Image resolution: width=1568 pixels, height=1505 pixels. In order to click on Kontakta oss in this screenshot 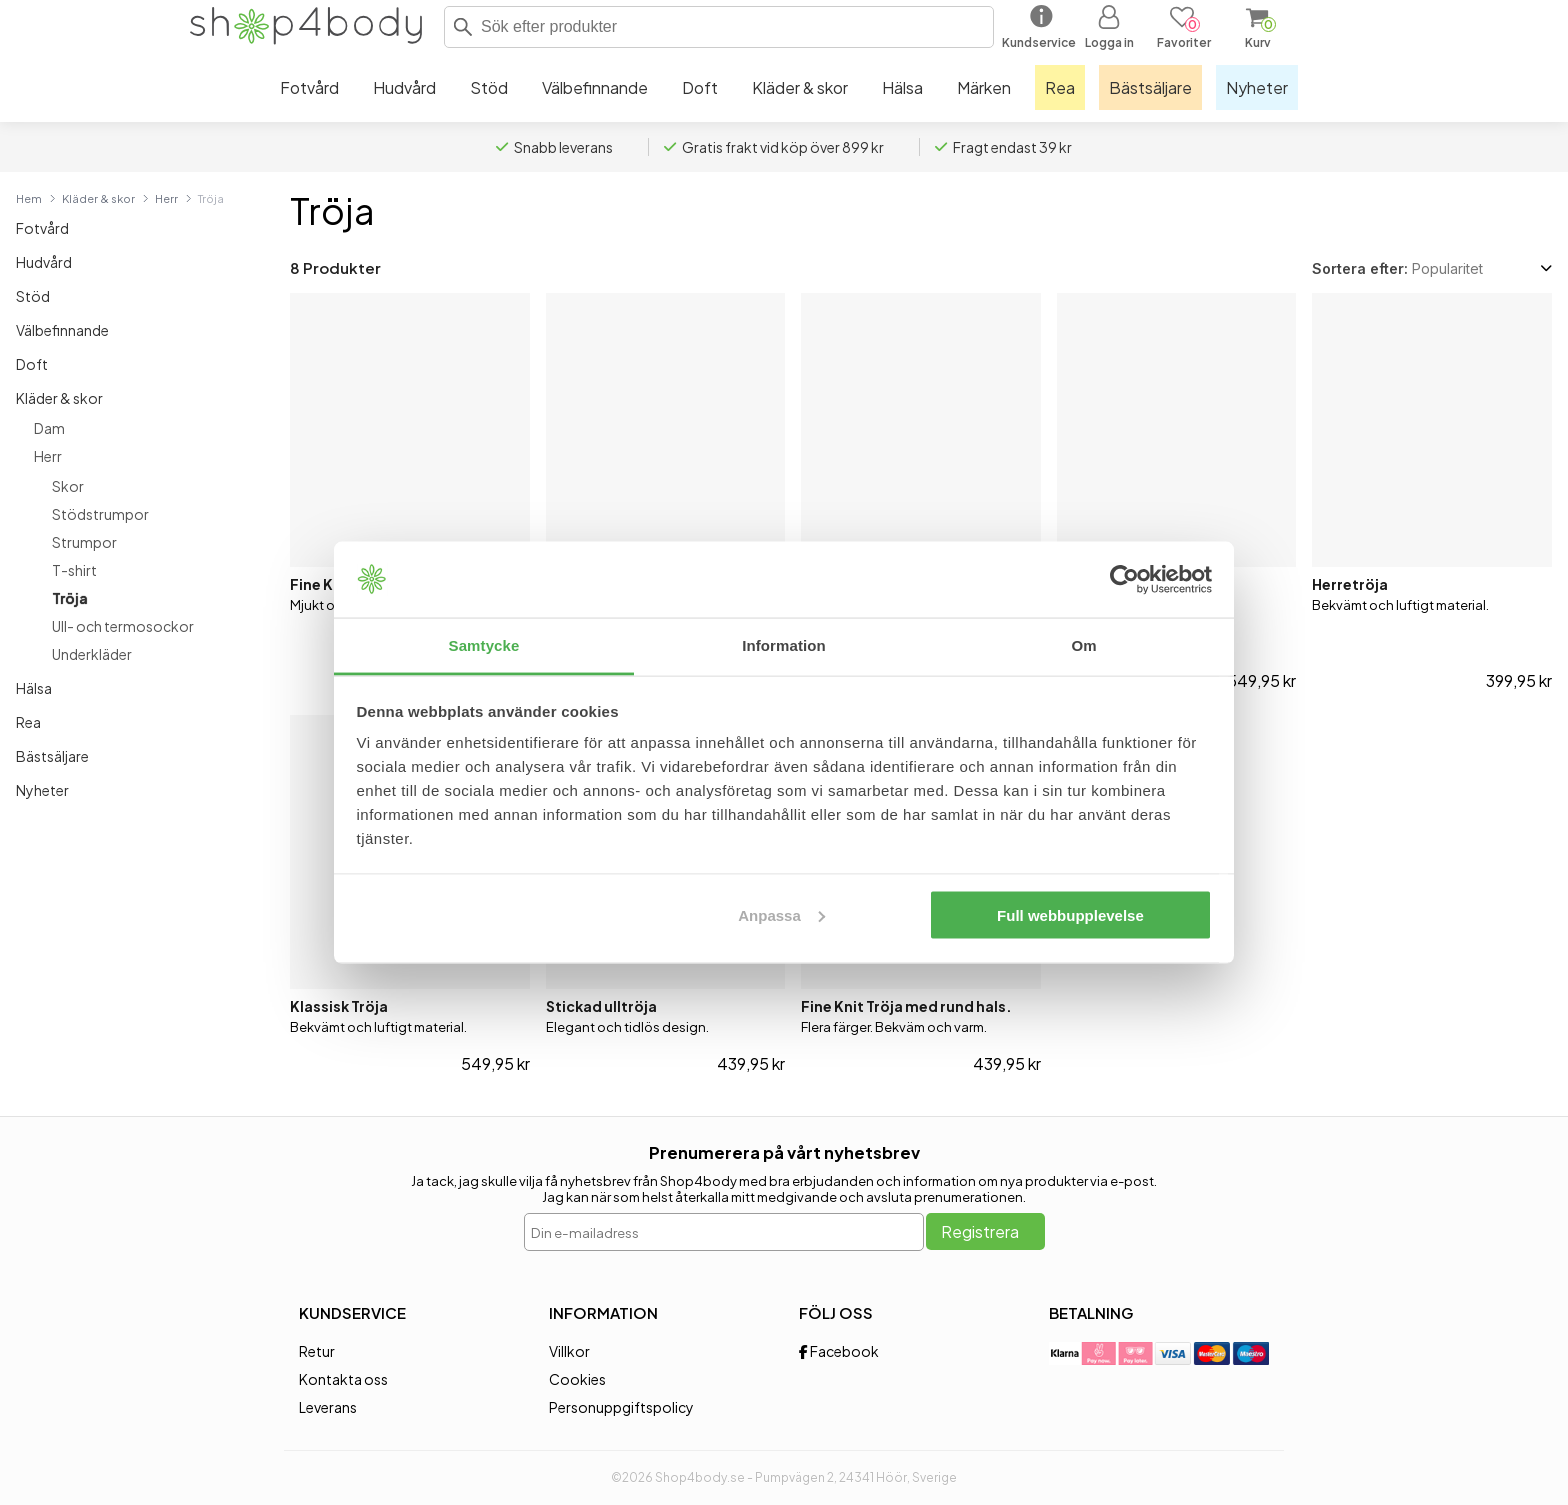, I will do `click(343, 1379)`.